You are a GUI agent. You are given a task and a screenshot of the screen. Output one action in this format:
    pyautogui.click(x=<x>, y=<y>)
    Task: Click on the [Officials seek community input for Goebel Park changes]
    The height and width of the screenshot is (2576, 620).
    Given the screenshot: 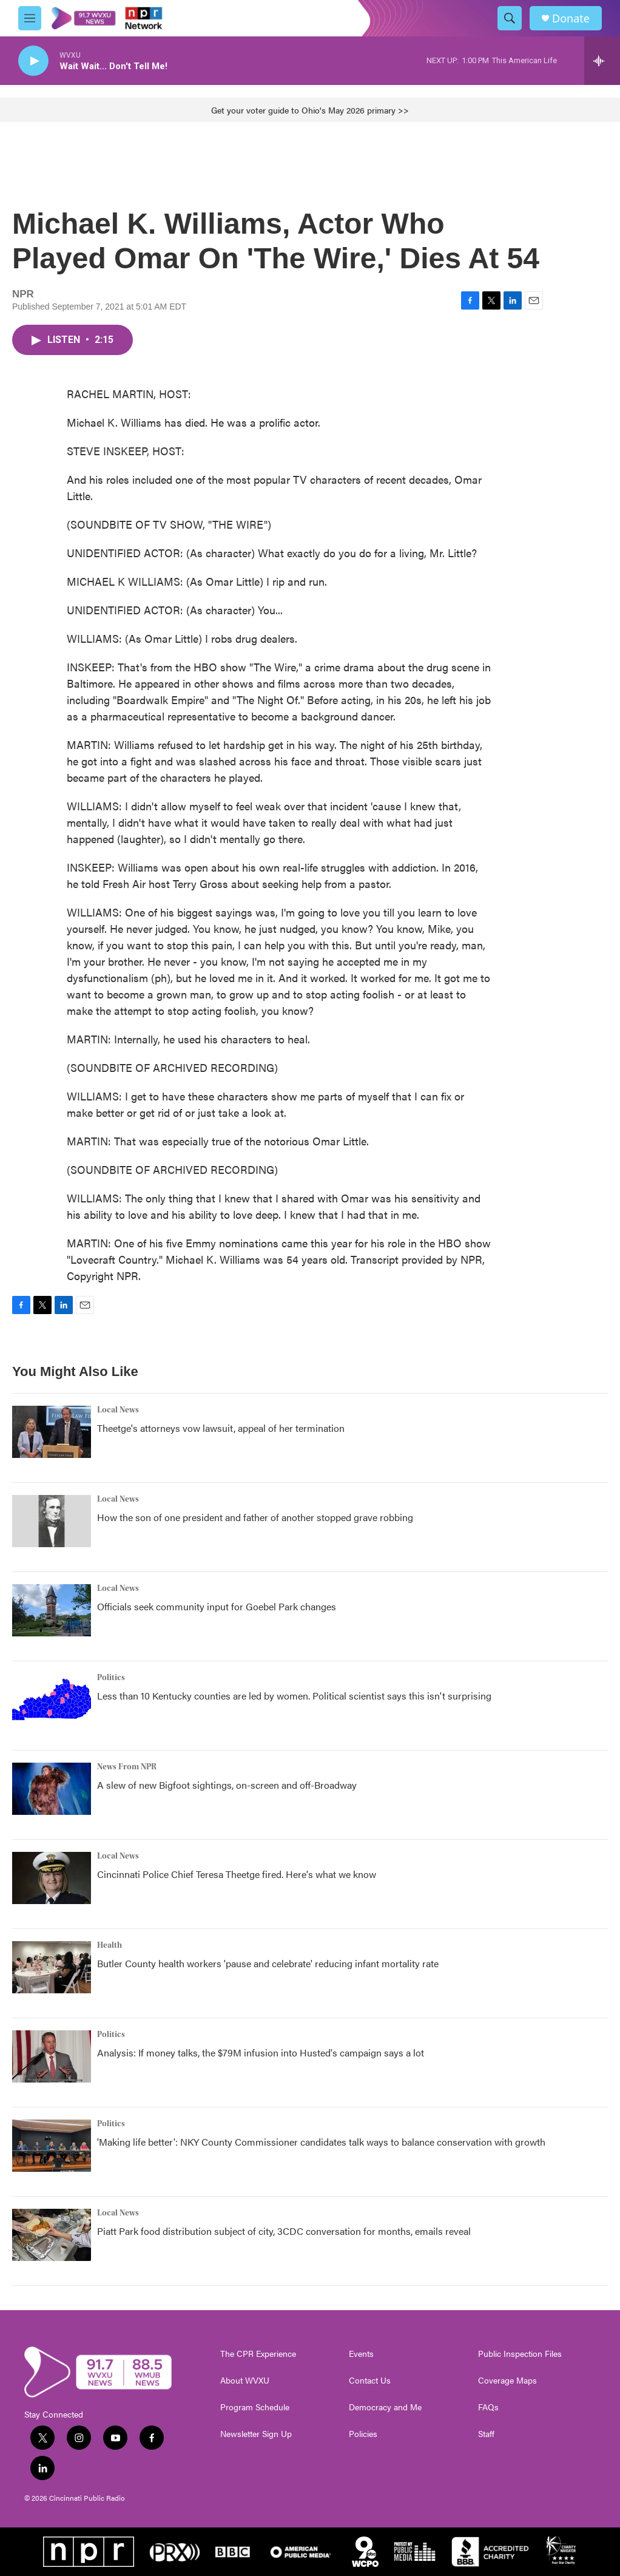 What is the action you would take?
    pyautogui.click(x=51, y=1610)
    